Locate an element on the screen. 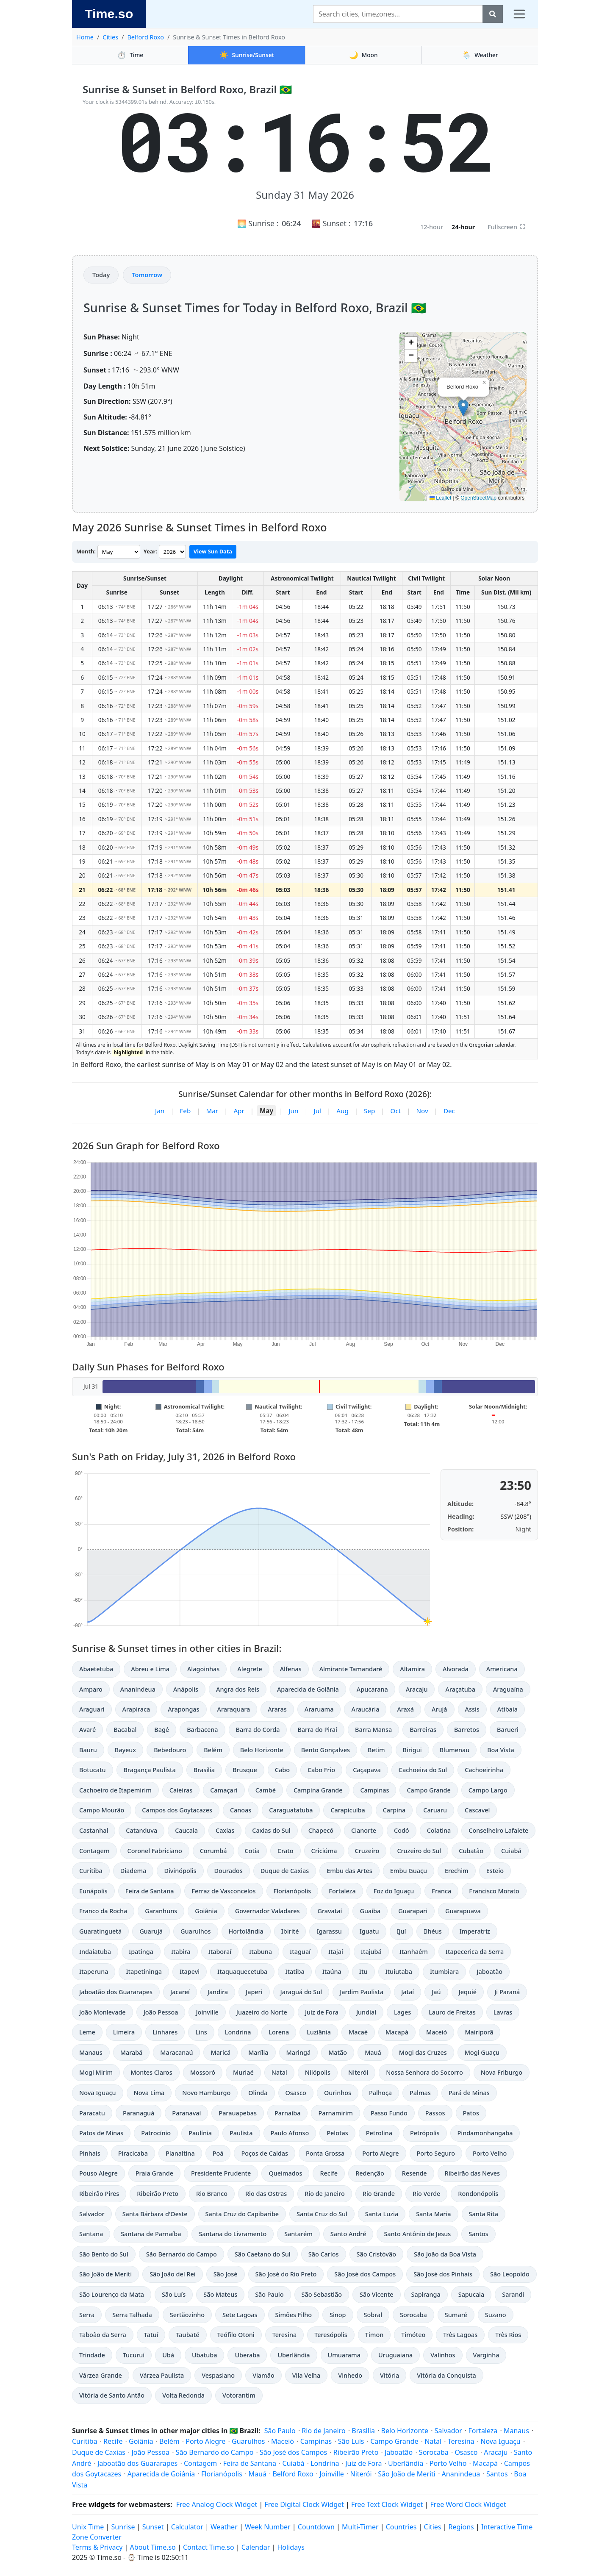 The height and width of the screenshot is (2576, 610). Votorantim is located at coordinates (238, 2395).